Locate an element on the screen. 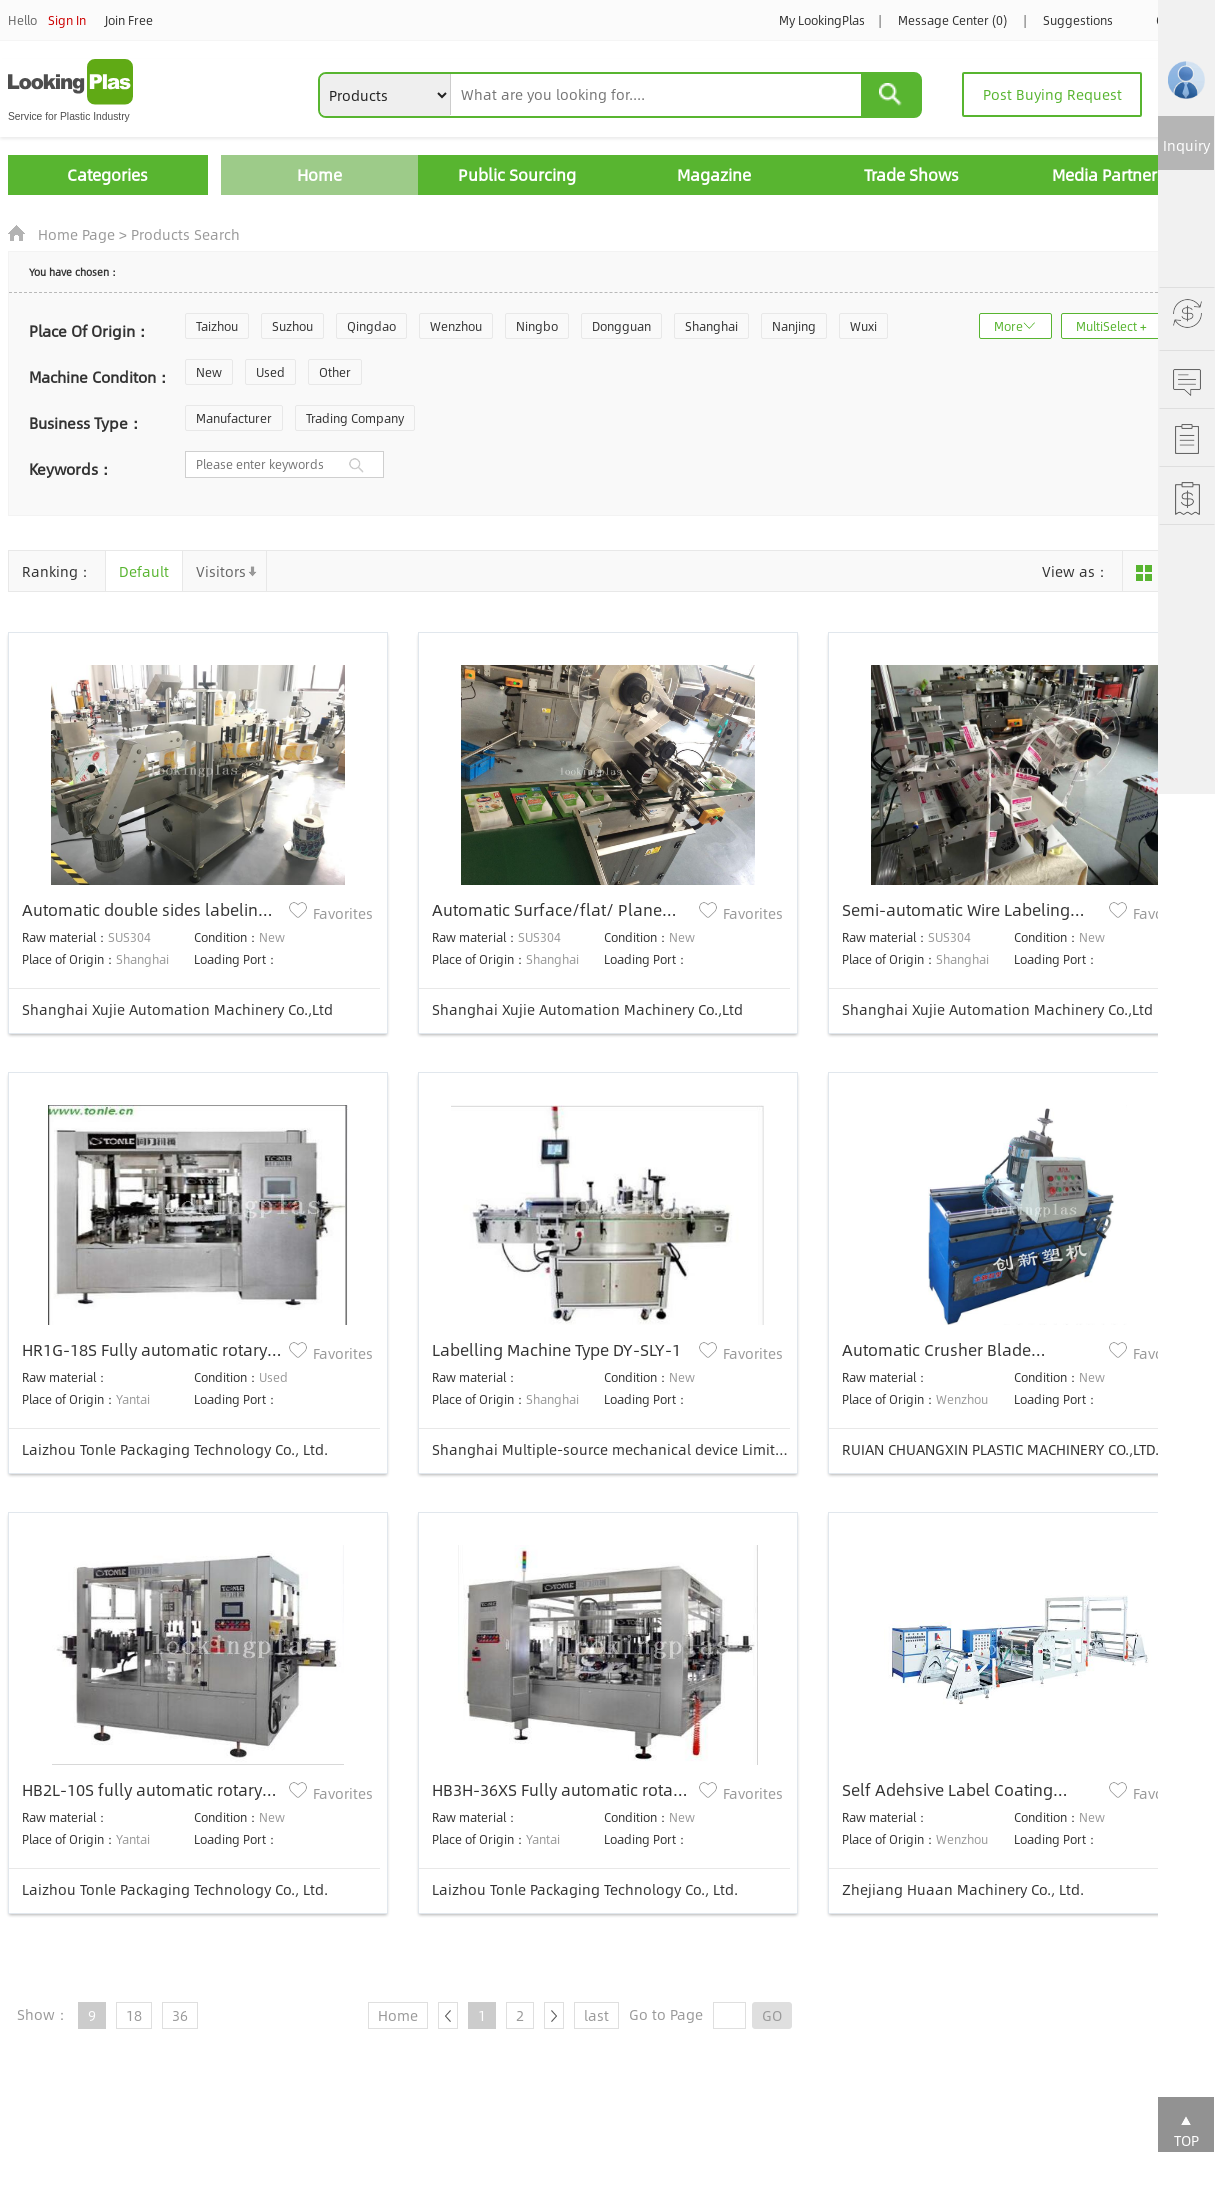  Default is located at coordinates (144, 571).